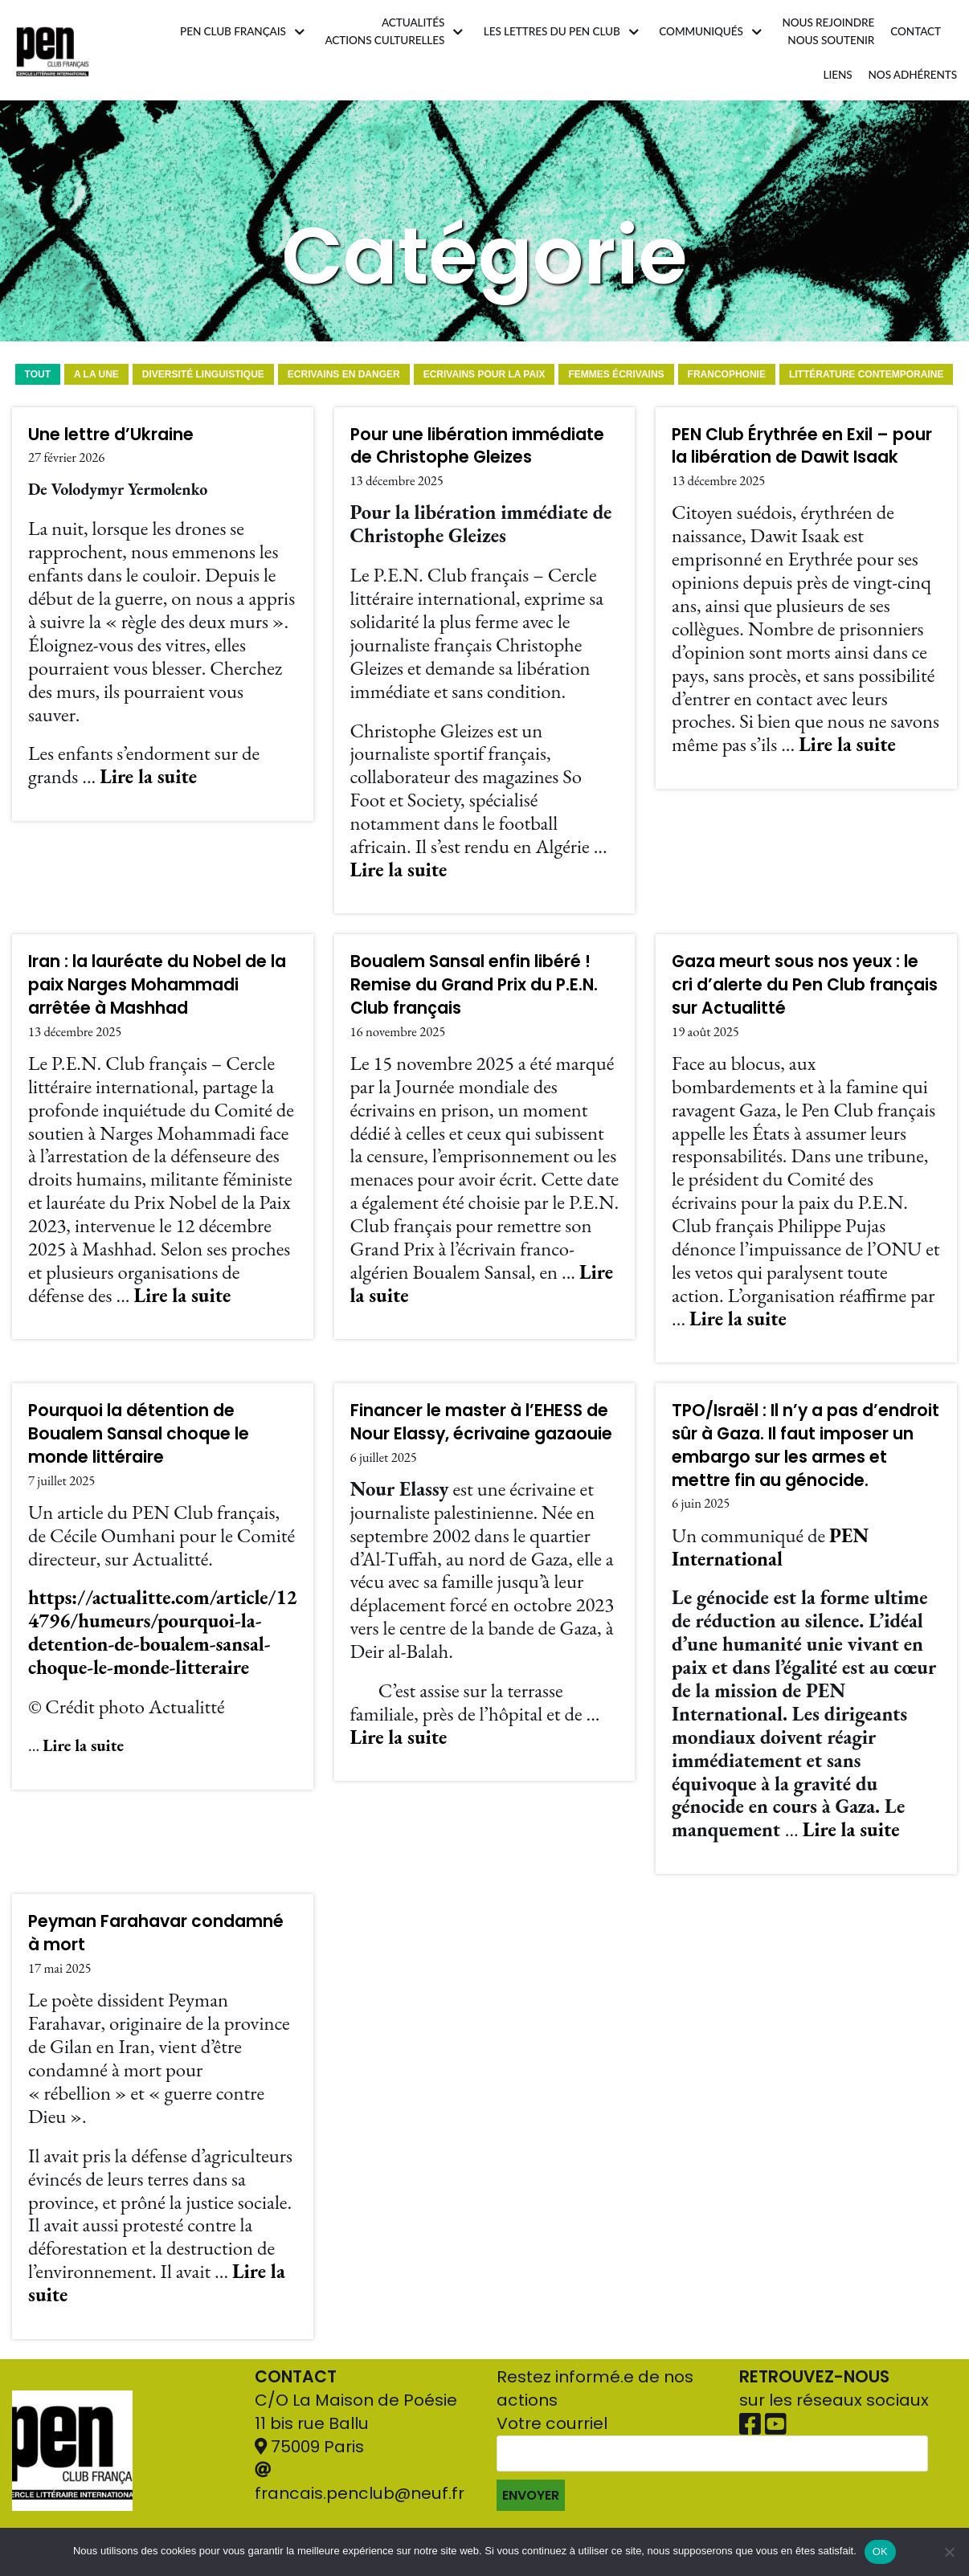 The height and width of the screenshot is (2576, 969). I want to click on Lire la suite, so click(148, 776).